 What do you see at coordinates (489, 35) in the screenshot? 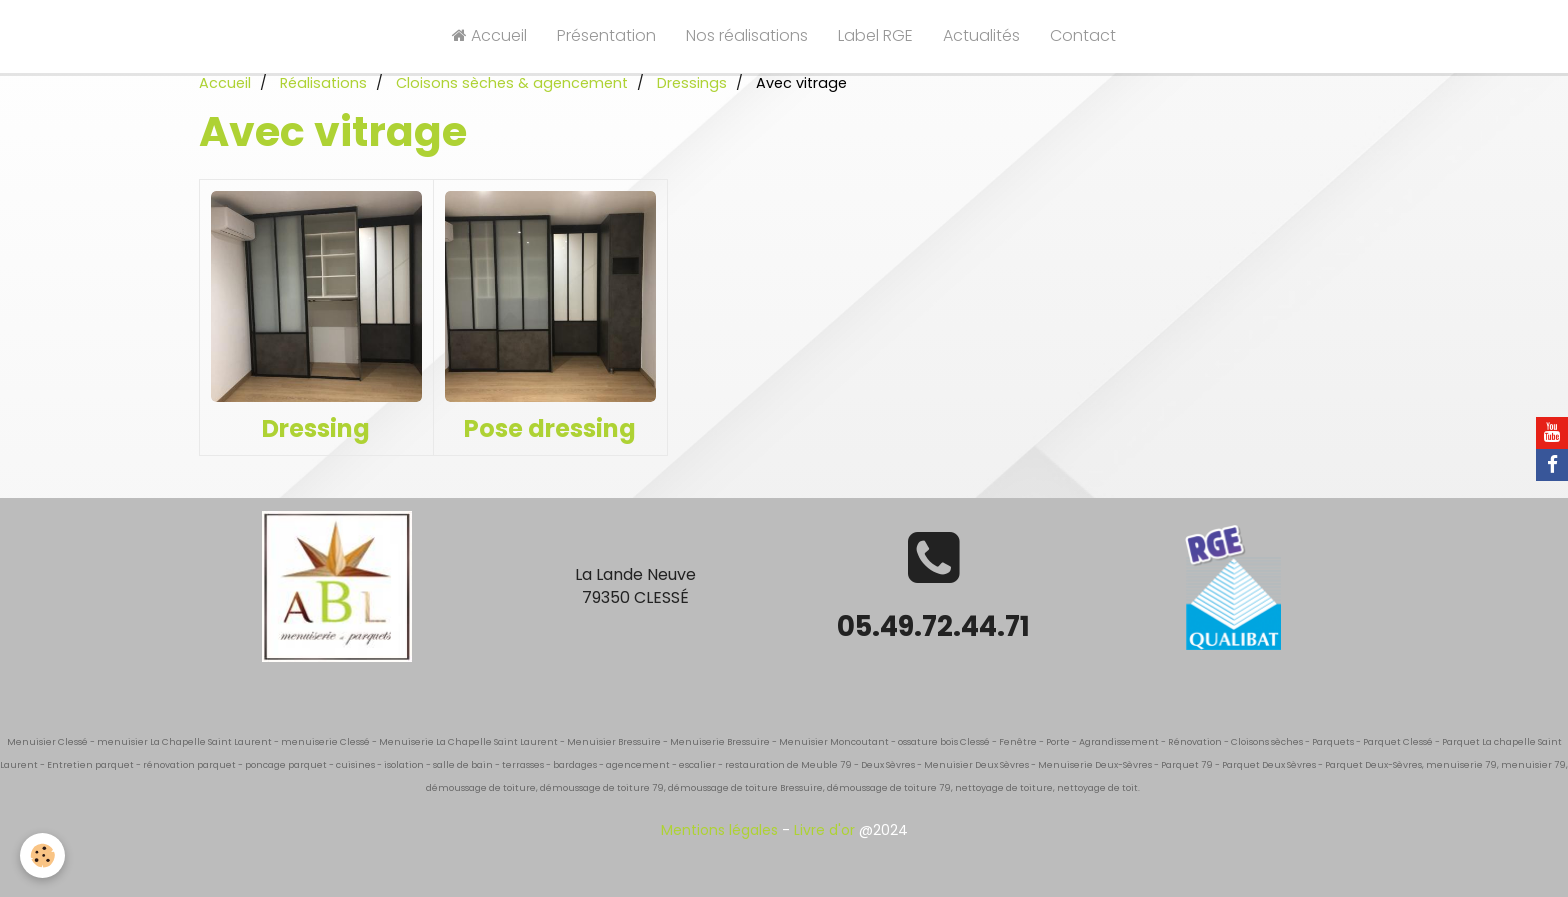
I see `Accueil` at bounding box center [489, 35].